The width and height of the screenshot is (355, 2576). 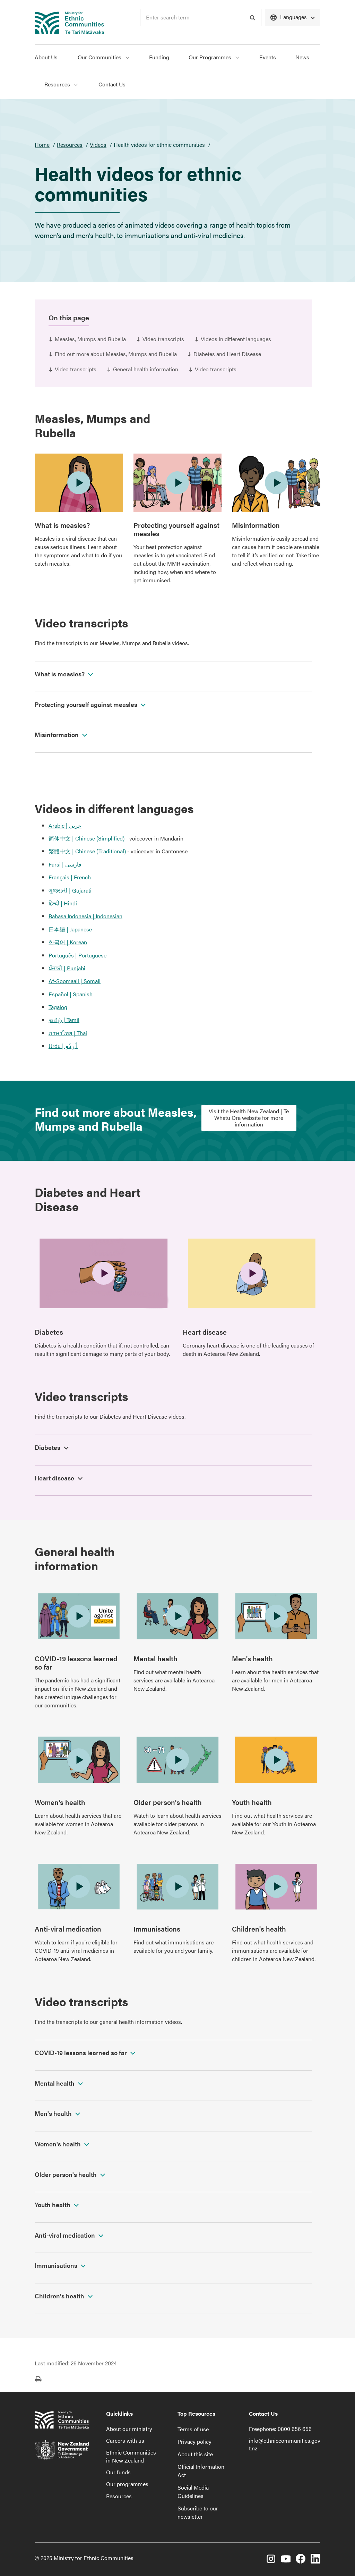 What do you see at coordinates (70, 145) in the screenshot?
I see `Resources` at bounding box center [70, 145].